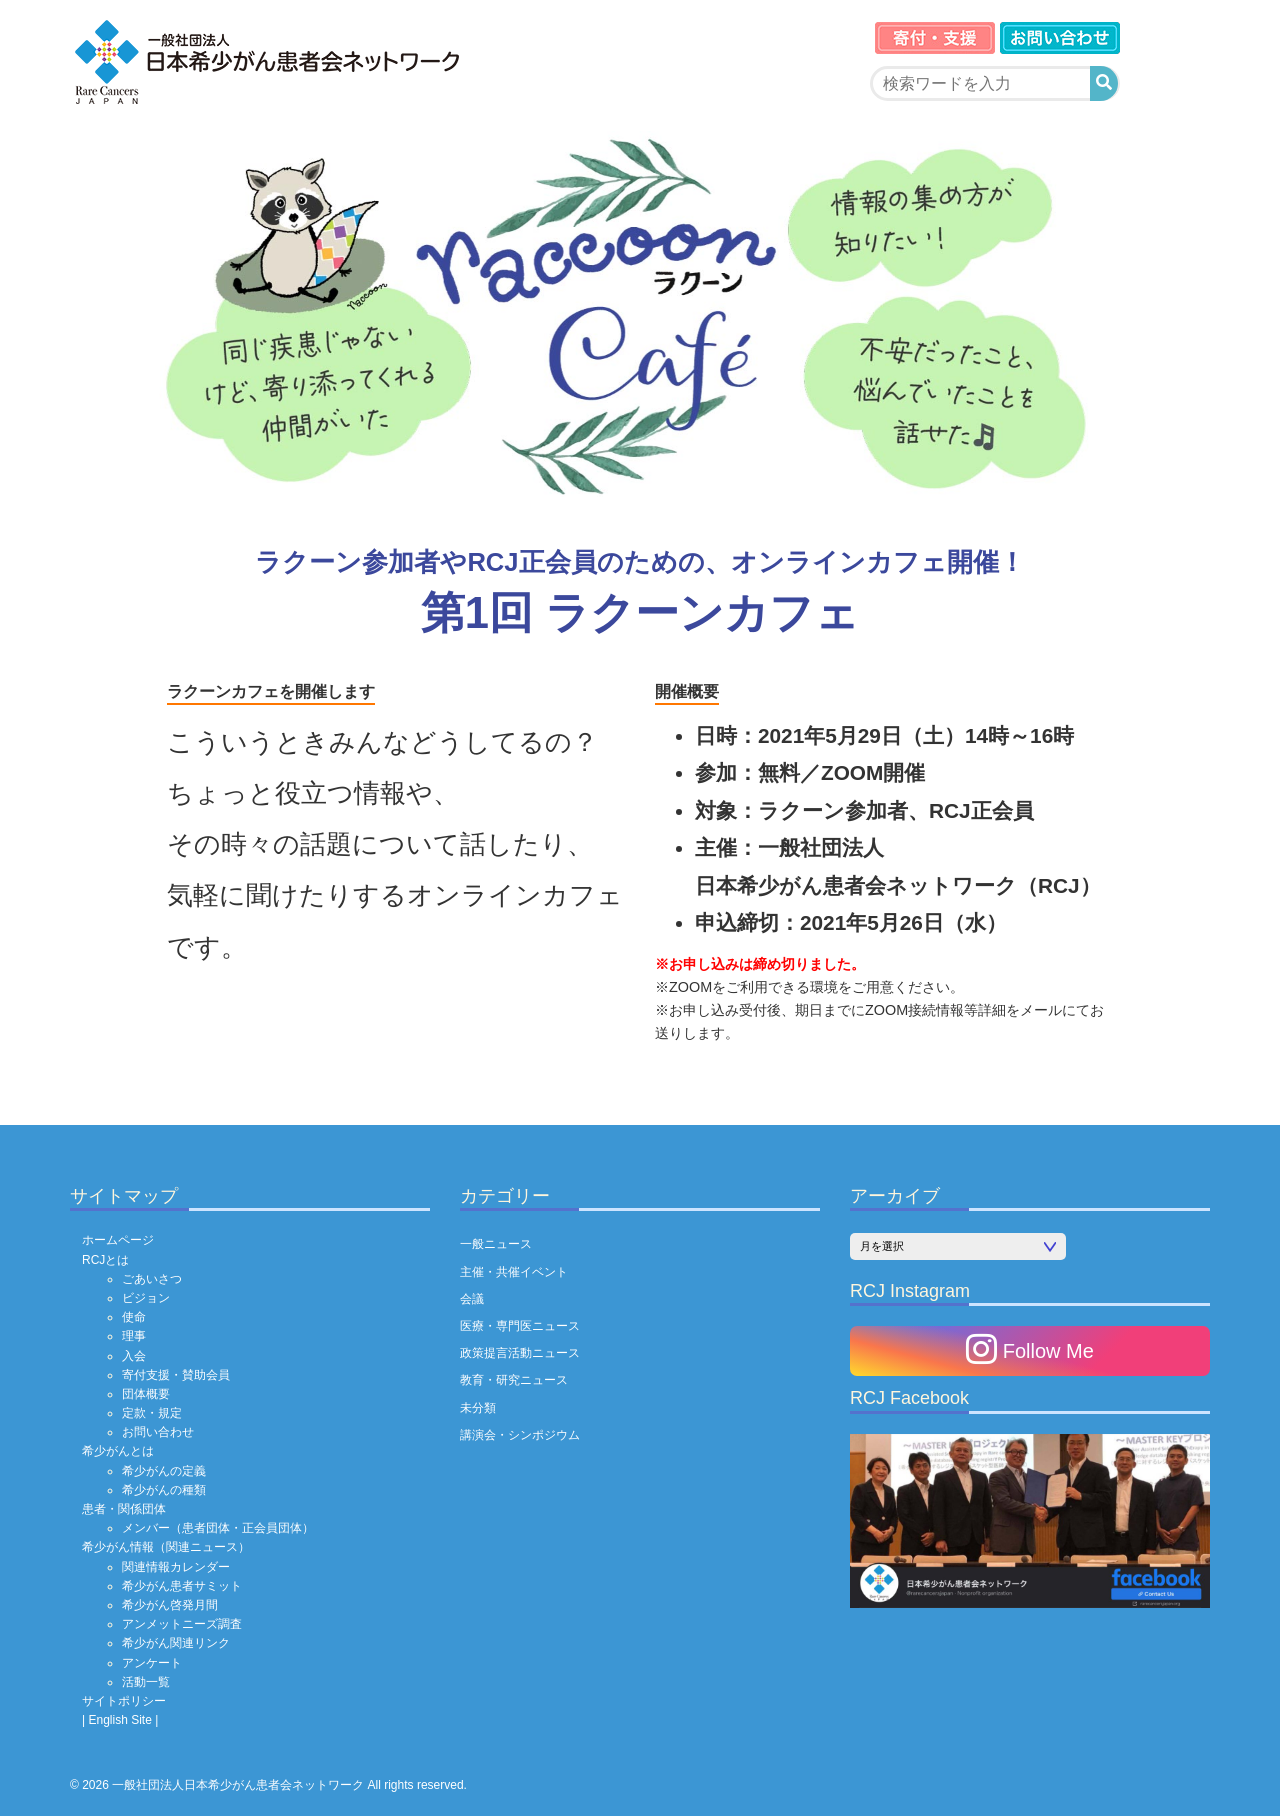 The height and width of the screenshot is (1816, 1280). What do you see at coordinates (182, 1624) in the screenshot?
I see `アンメットニーズ調査` at bounding box center [182, 1624].